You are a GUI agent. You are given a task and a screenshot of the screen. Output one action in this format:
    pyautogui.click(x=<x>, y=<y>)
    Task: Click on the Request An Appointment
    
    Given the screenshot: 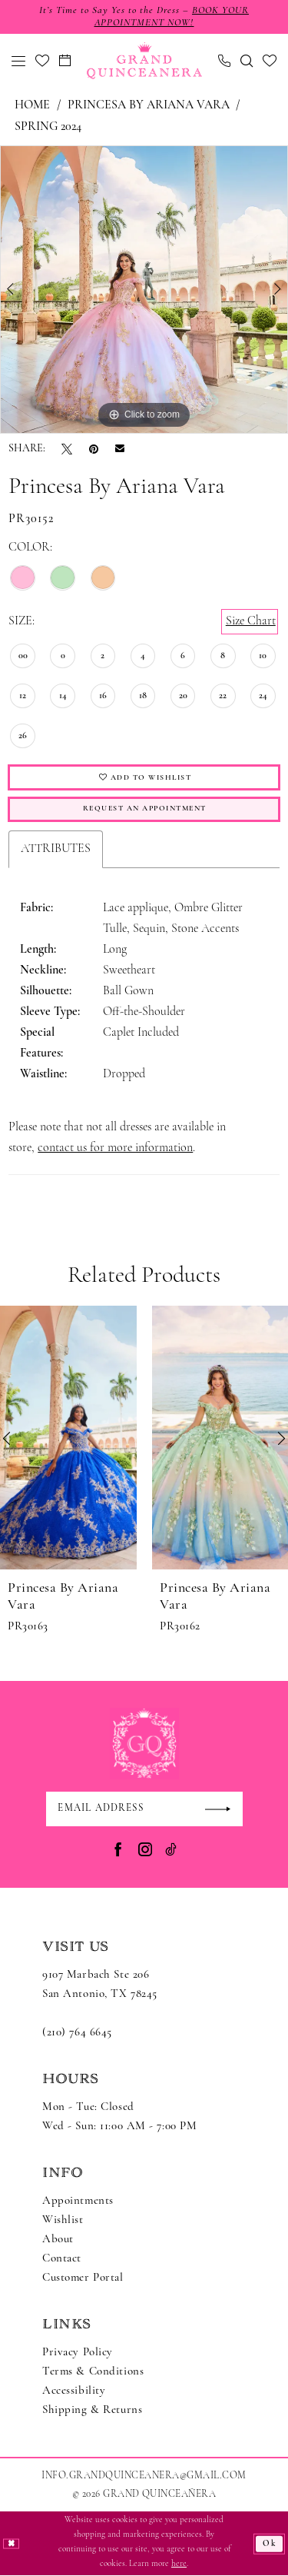 What is the action you would take?
    pyautogui.click(x=144, y=809)
    